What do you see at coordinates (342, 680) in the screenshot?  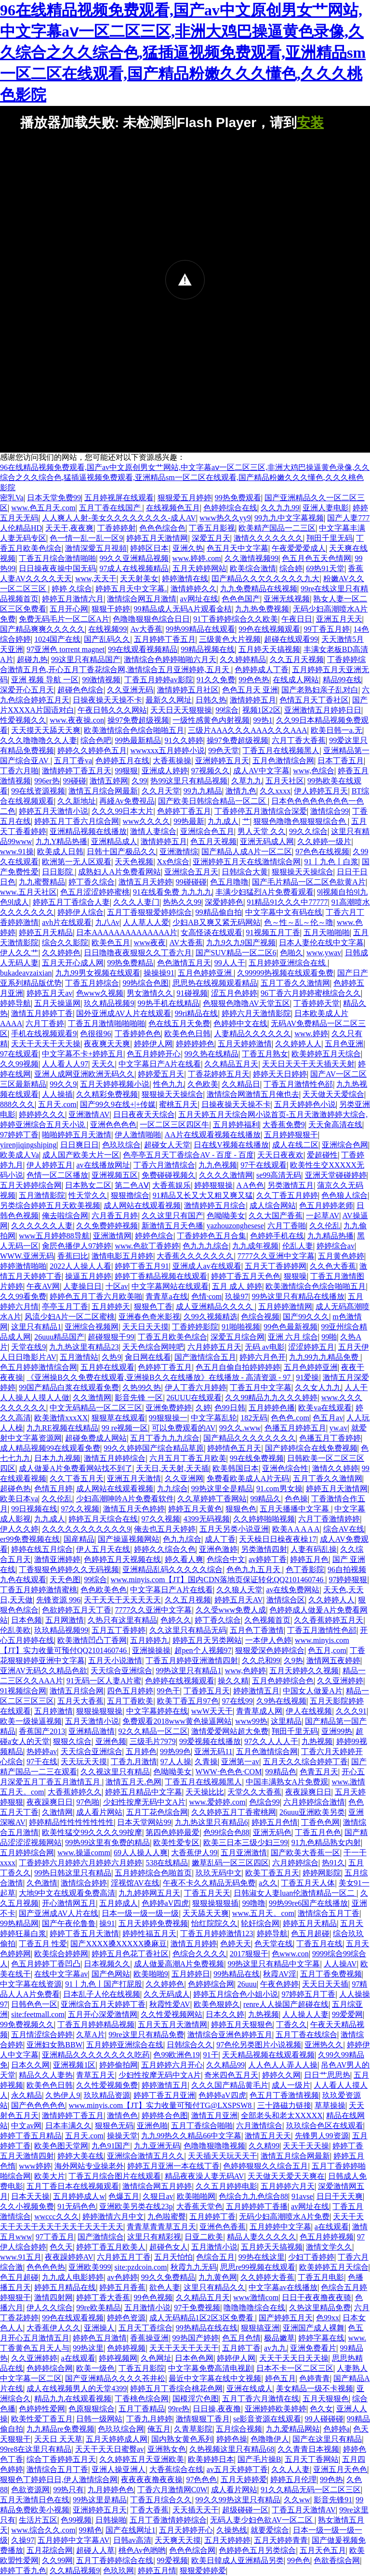 I see `精品99在线` at bounding box center [342, 680].